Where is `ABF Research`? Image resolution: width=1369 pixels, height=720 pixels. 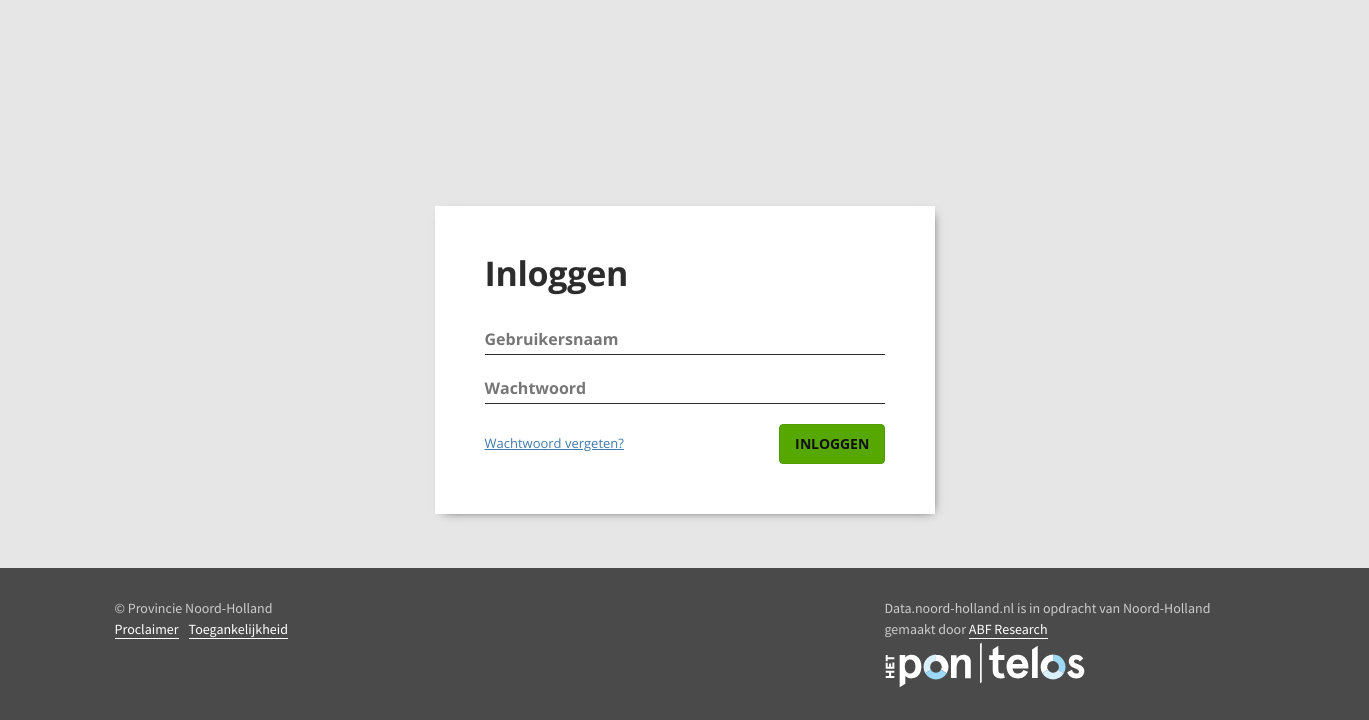 ABF Research is located at coordinates (1008, 629).